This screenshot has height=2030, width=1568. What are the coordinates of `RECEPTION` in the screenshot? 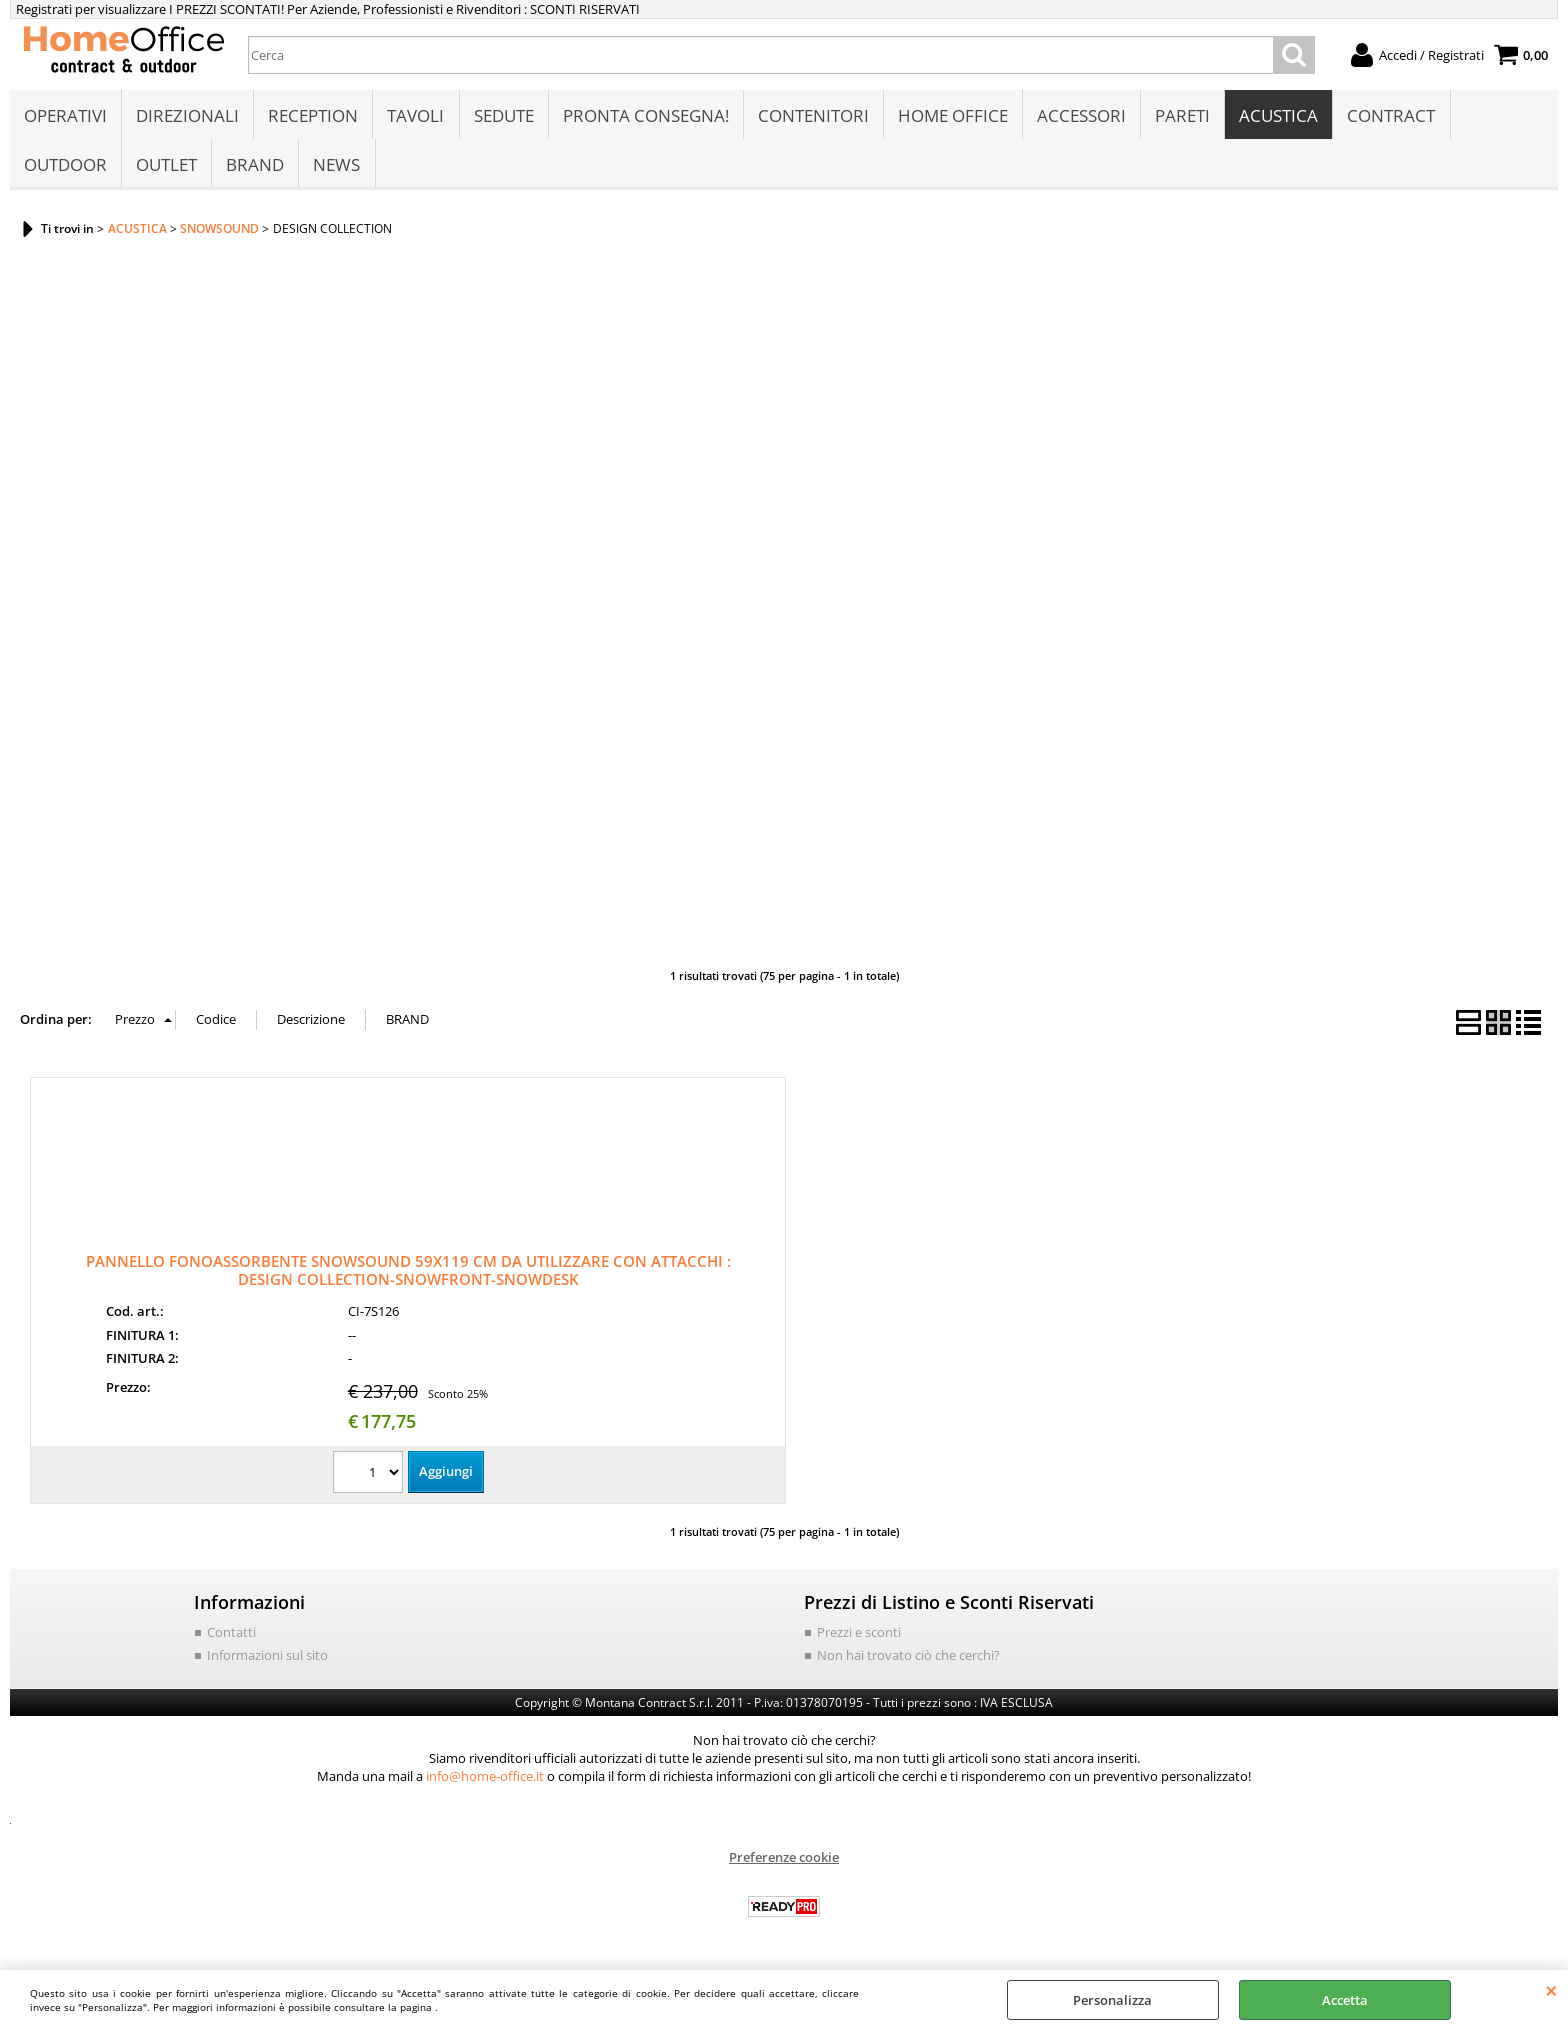 It's located at (313, 116).